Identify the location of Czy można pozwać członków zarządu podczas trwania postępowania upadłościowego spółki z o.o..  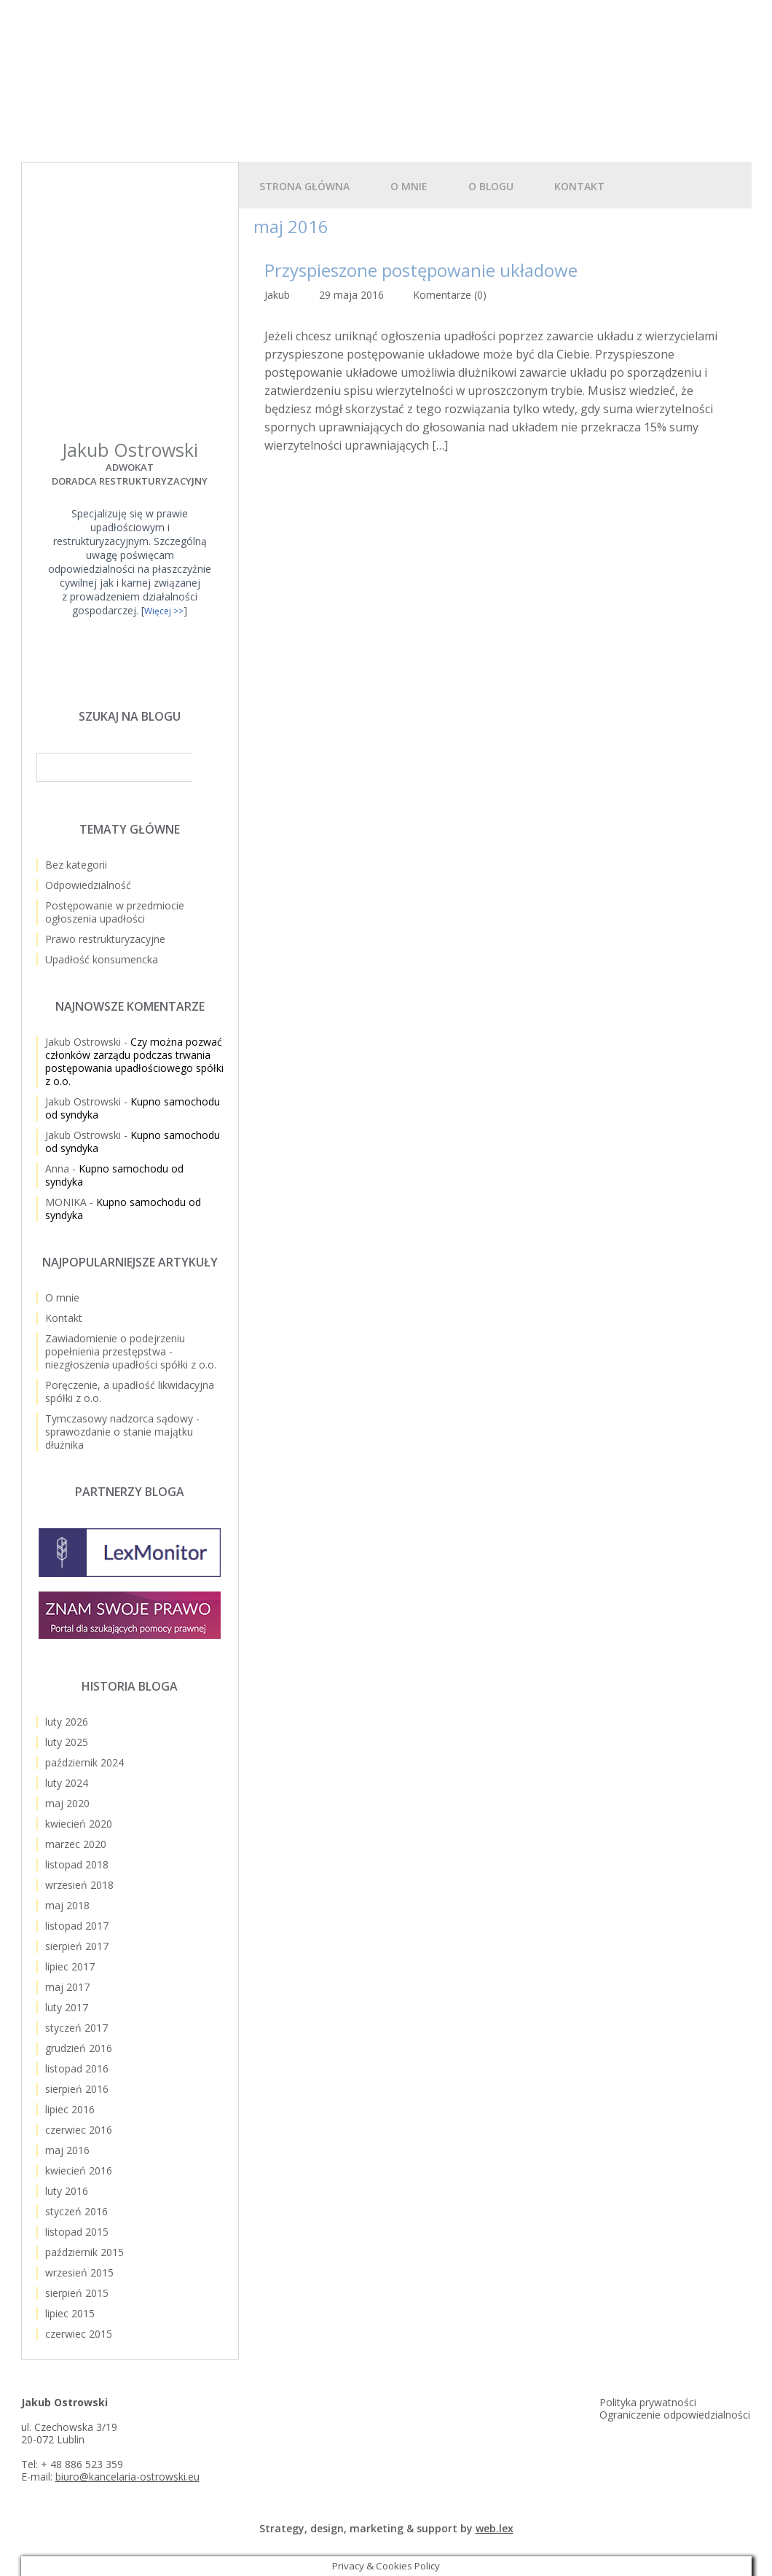
(134, 1061).